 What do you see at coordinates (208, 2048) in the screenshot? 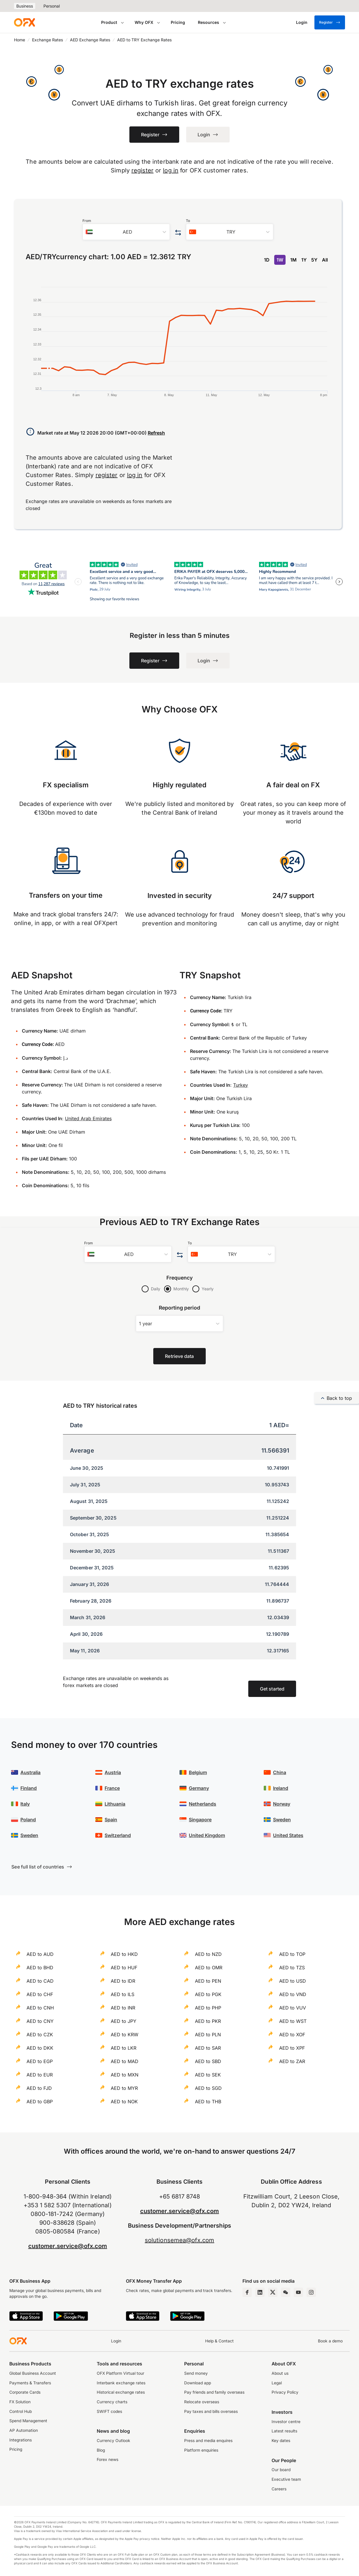
I see `AED to SAR` at bounding box center [208, 2048].